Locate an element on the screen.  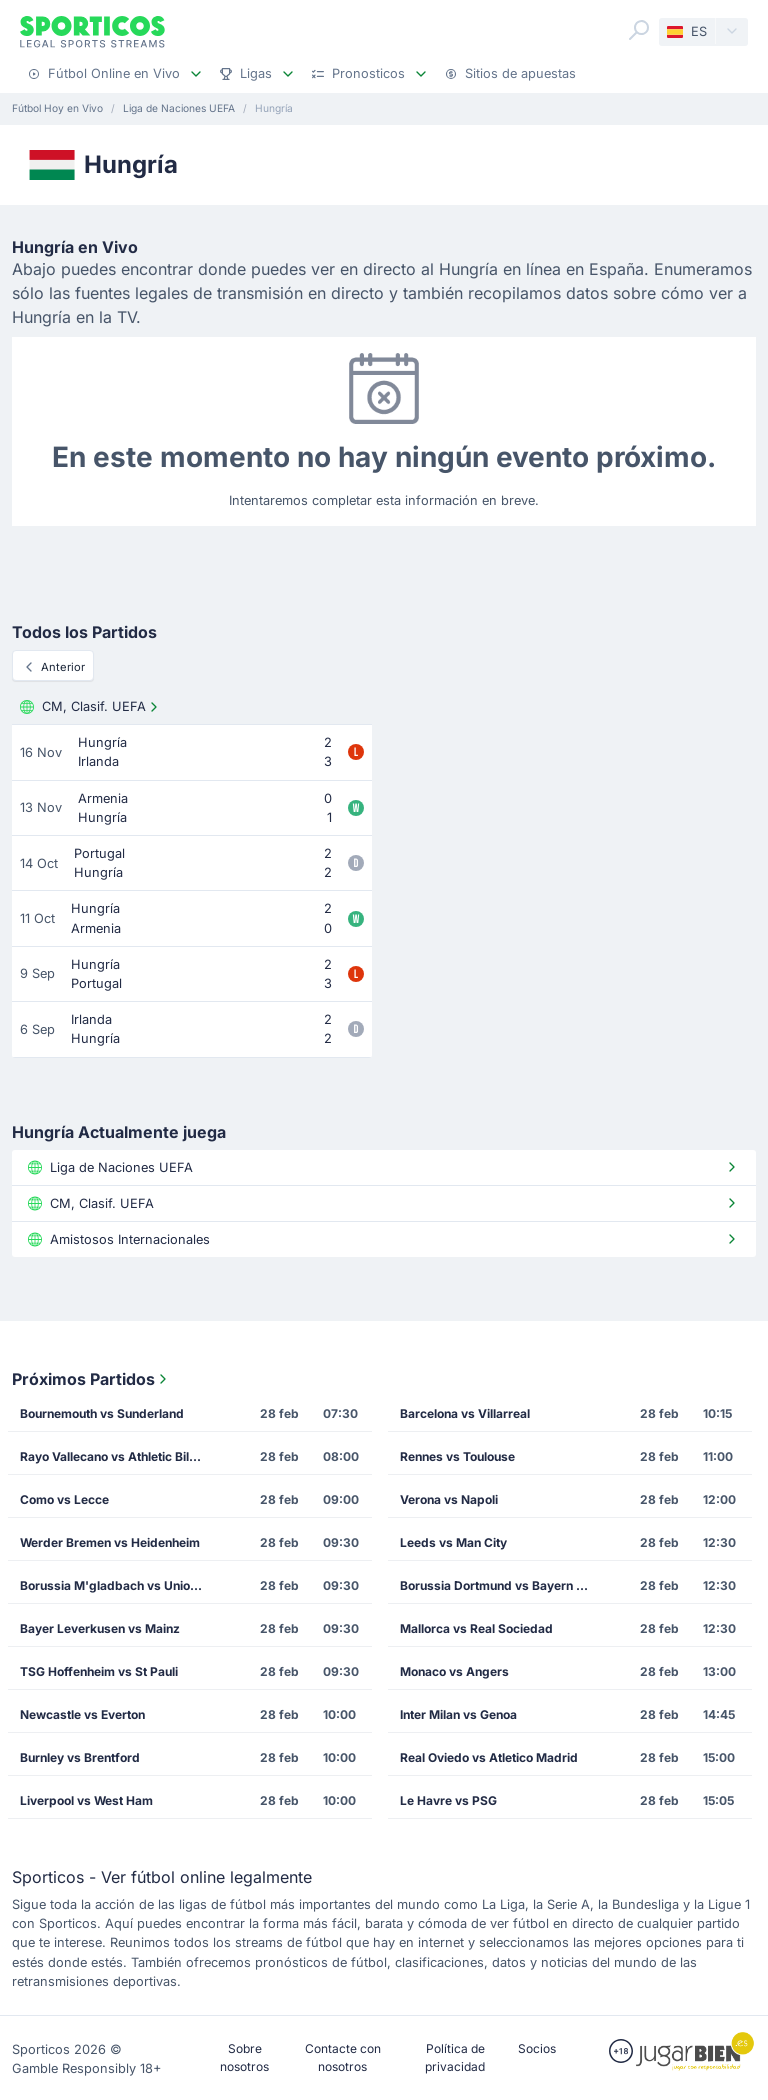
Rayo Vallecano vs Athletic Bilbao is located at coordinates (115, 1456).